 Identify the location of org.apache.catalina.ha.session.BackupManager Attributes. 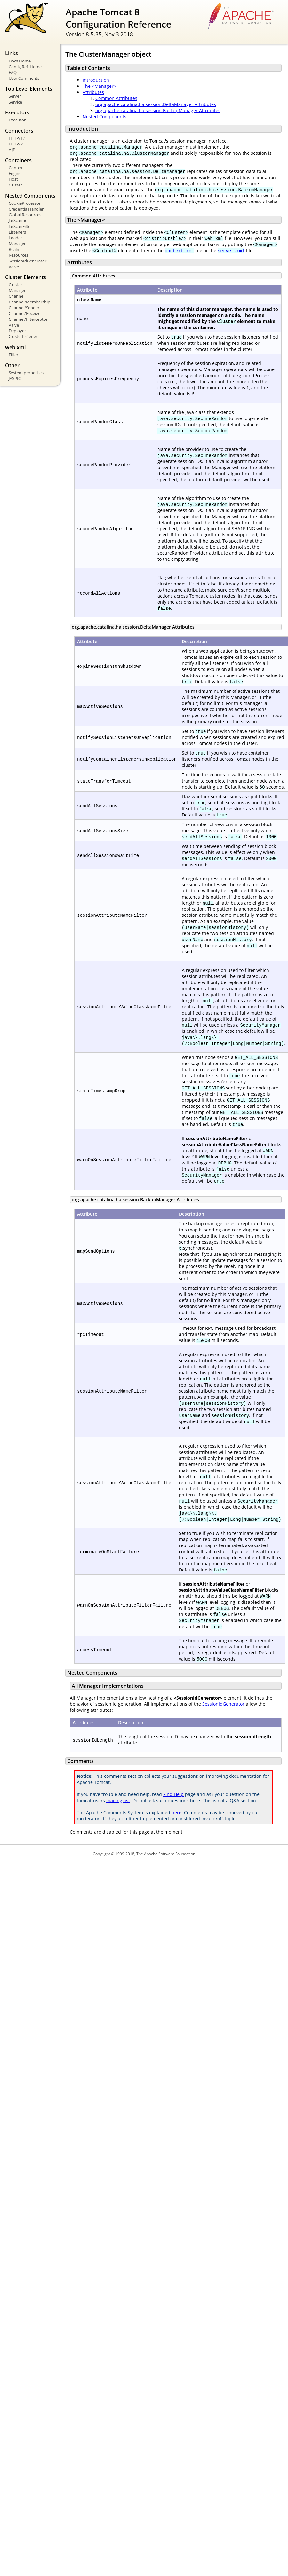
(157, 110).